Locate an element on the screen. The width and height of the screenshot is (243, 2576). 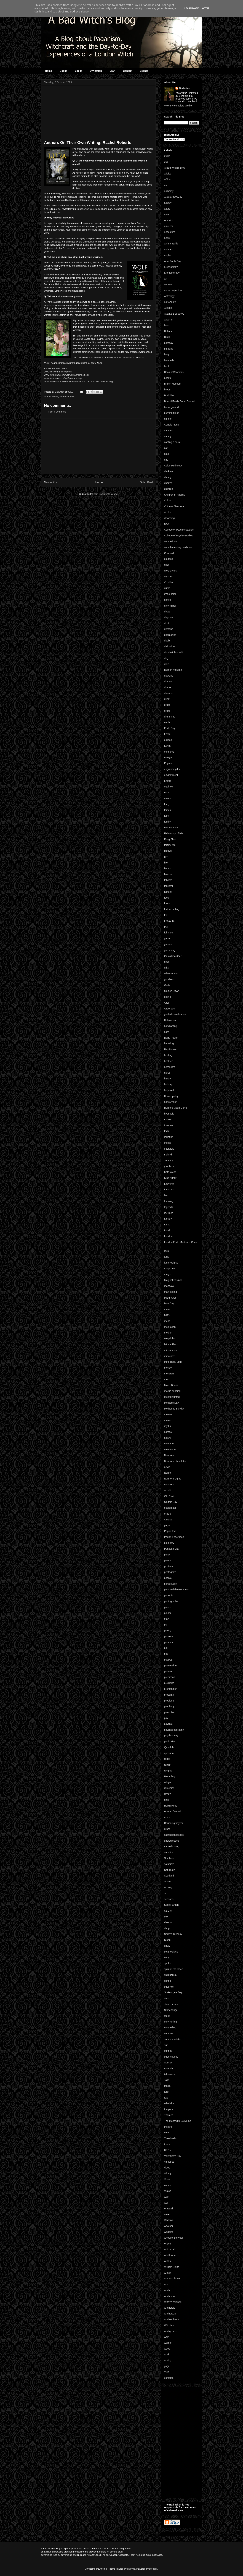
Stonehenge is located at coordinates (171, 2010).